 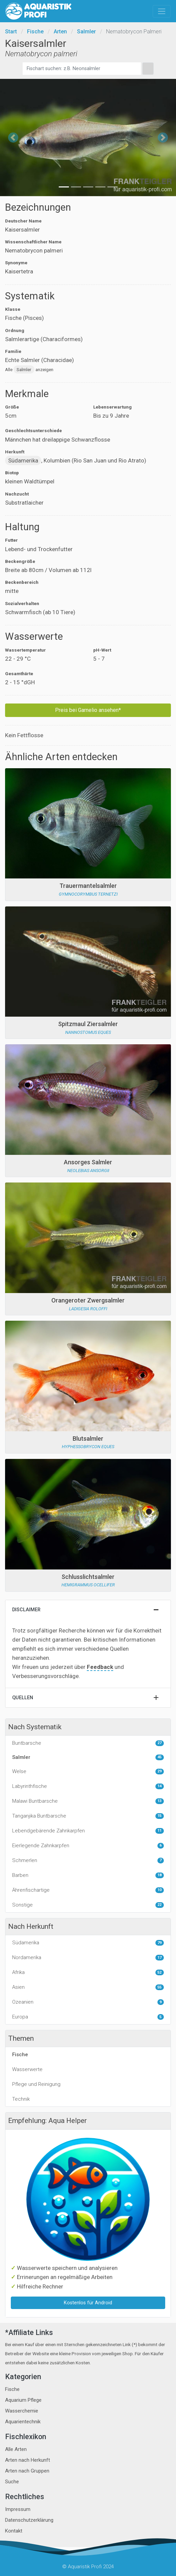 What do you see at coordinates (159, 1771) in the screenshot?
I see `29` at bounding box center [159, 1771].